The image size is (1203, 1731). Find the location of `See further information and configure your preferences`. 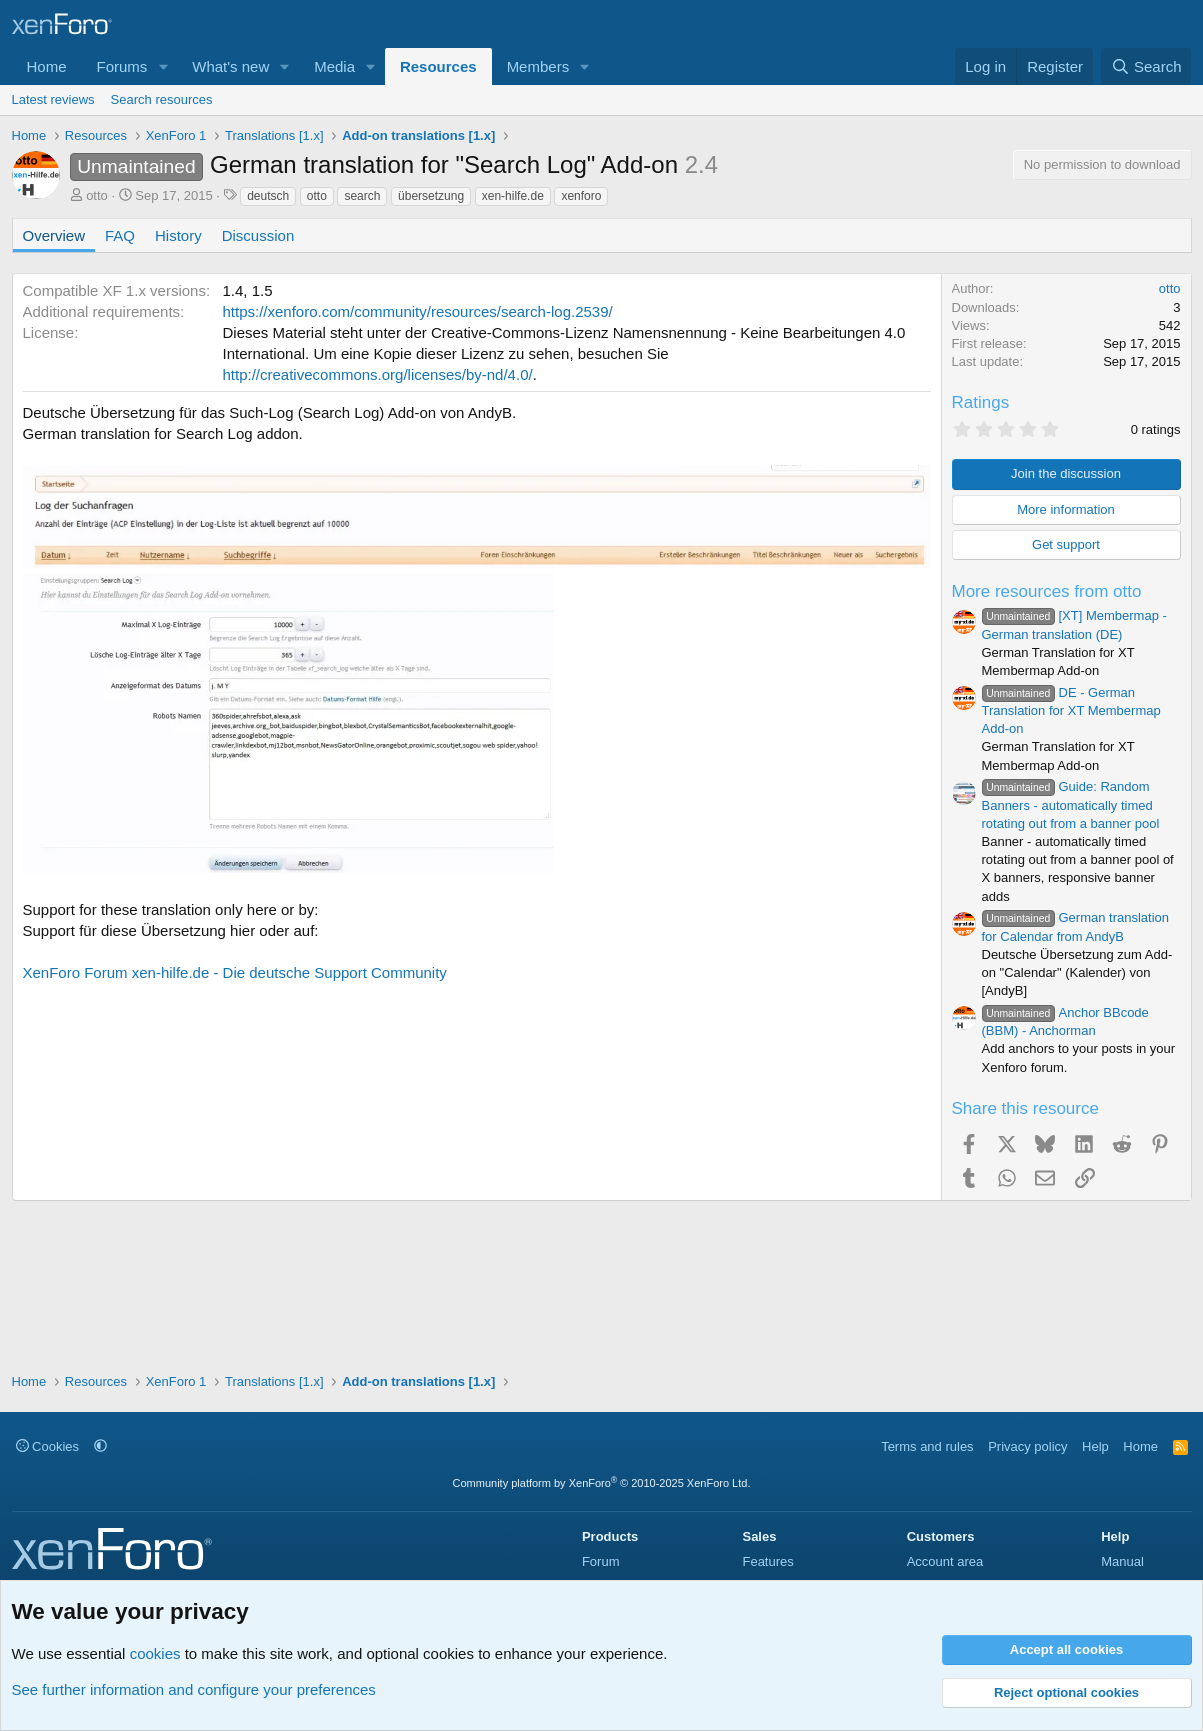

See further information and configure your preferences is located at coordinates (194, 1689).